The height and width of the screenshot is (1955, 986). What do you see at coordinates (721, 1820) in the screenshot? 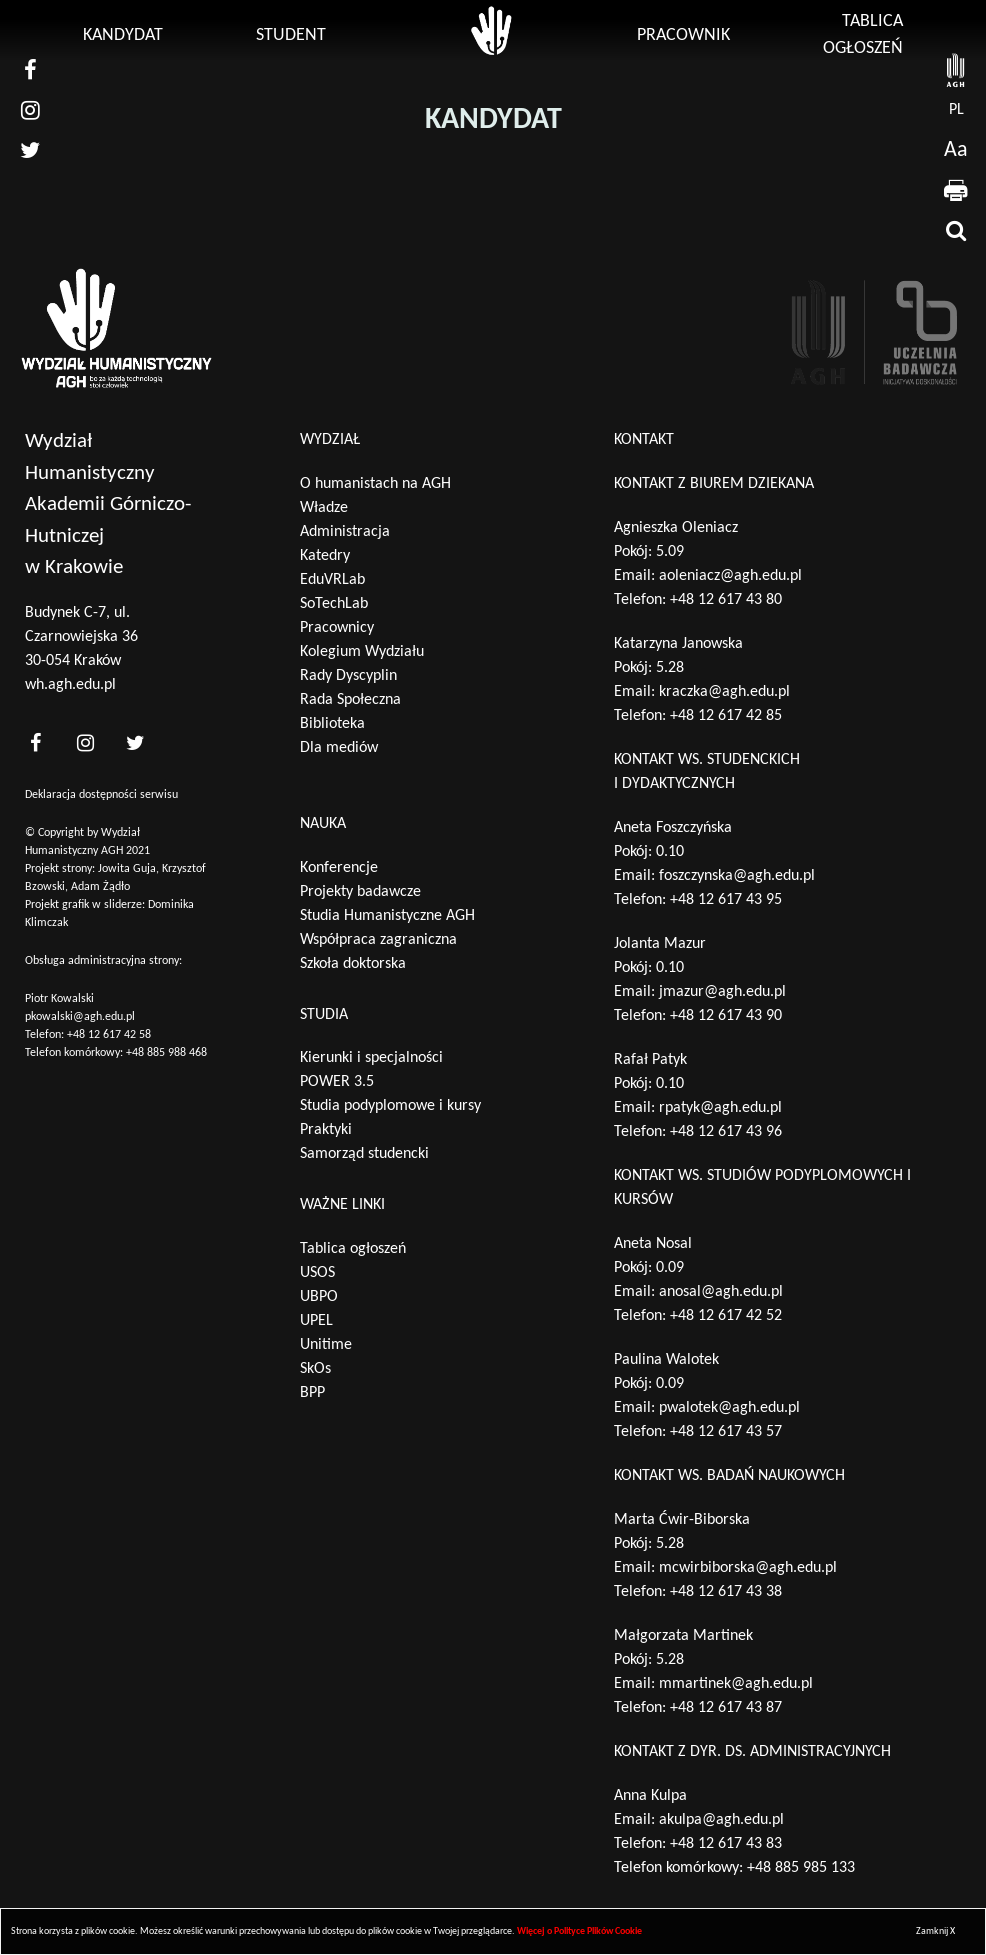
I see `akulpa@agh.edu.pl` at bounding box center [721, 1820].